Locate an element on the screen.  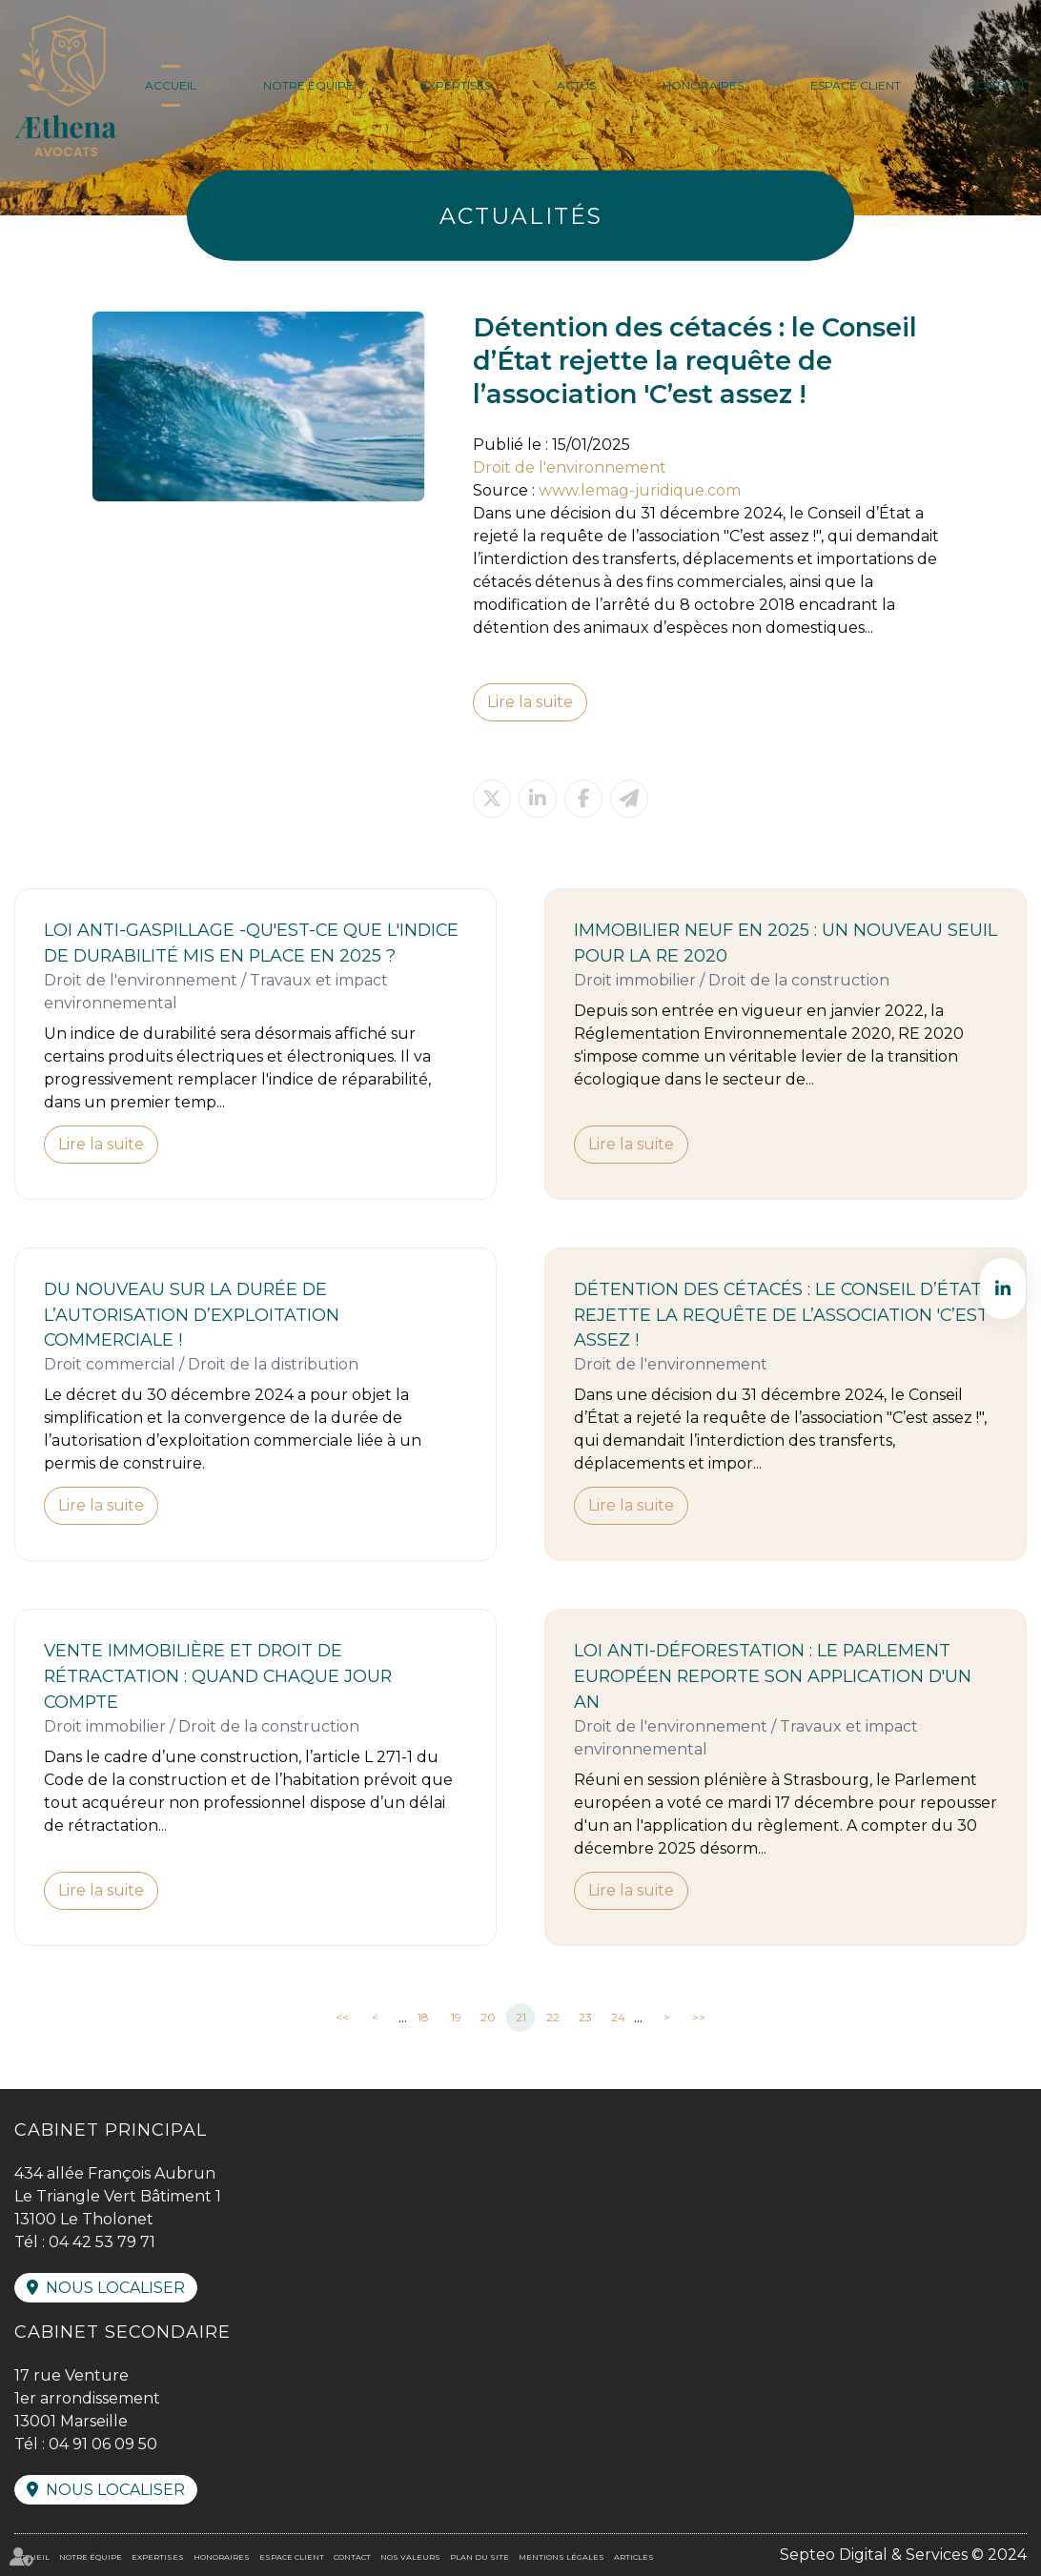
22 is located at coordinates (553, 2017).